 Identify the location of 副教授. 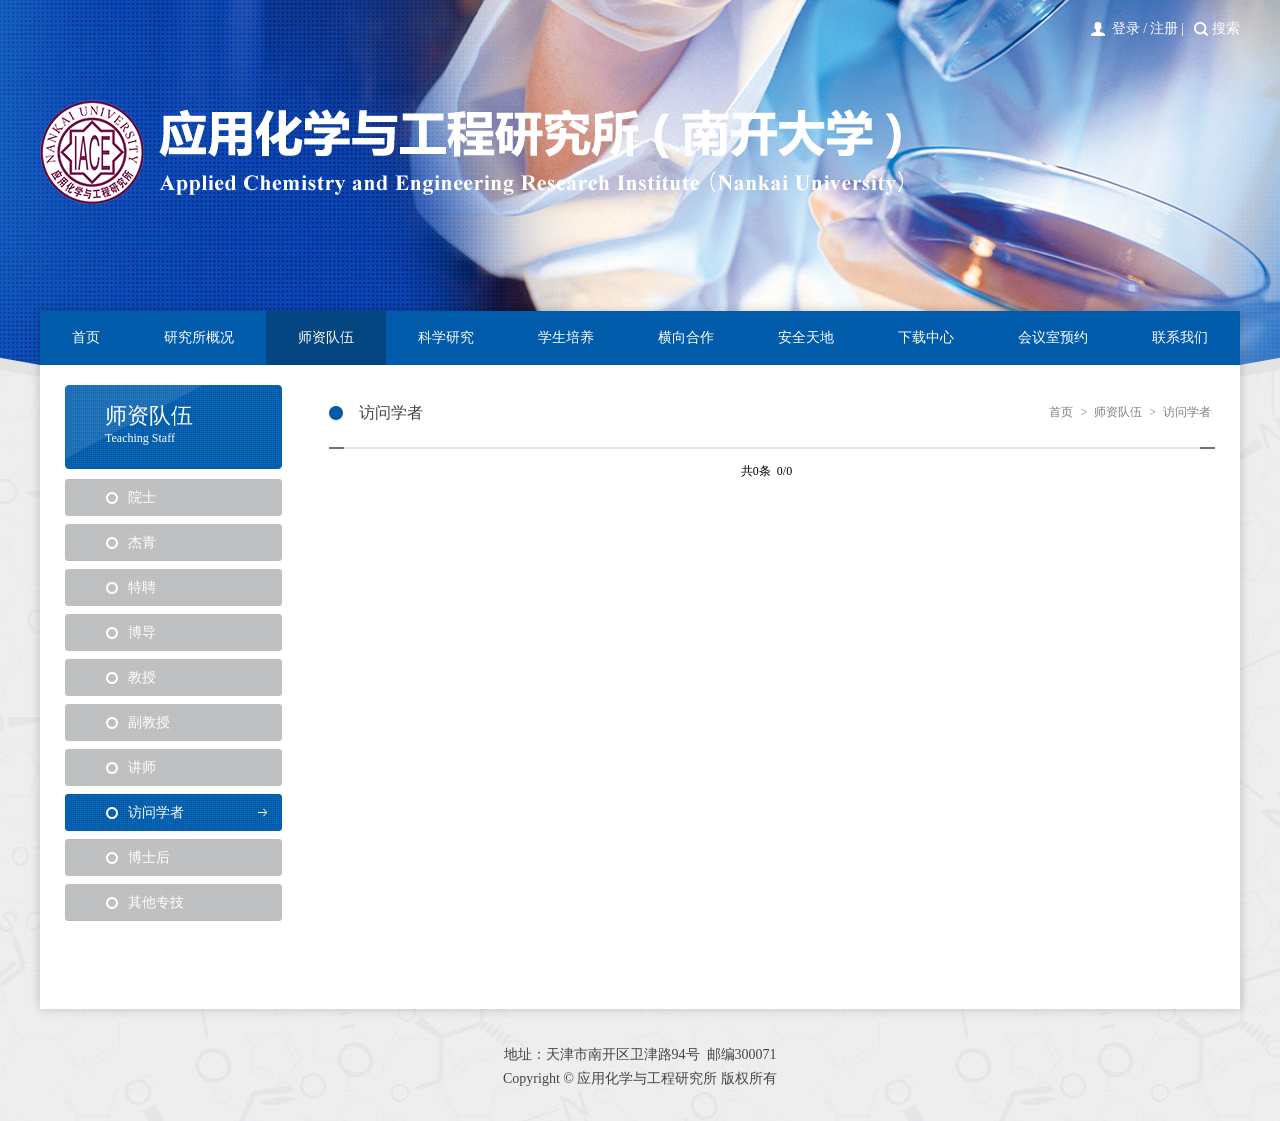
(149, 722).